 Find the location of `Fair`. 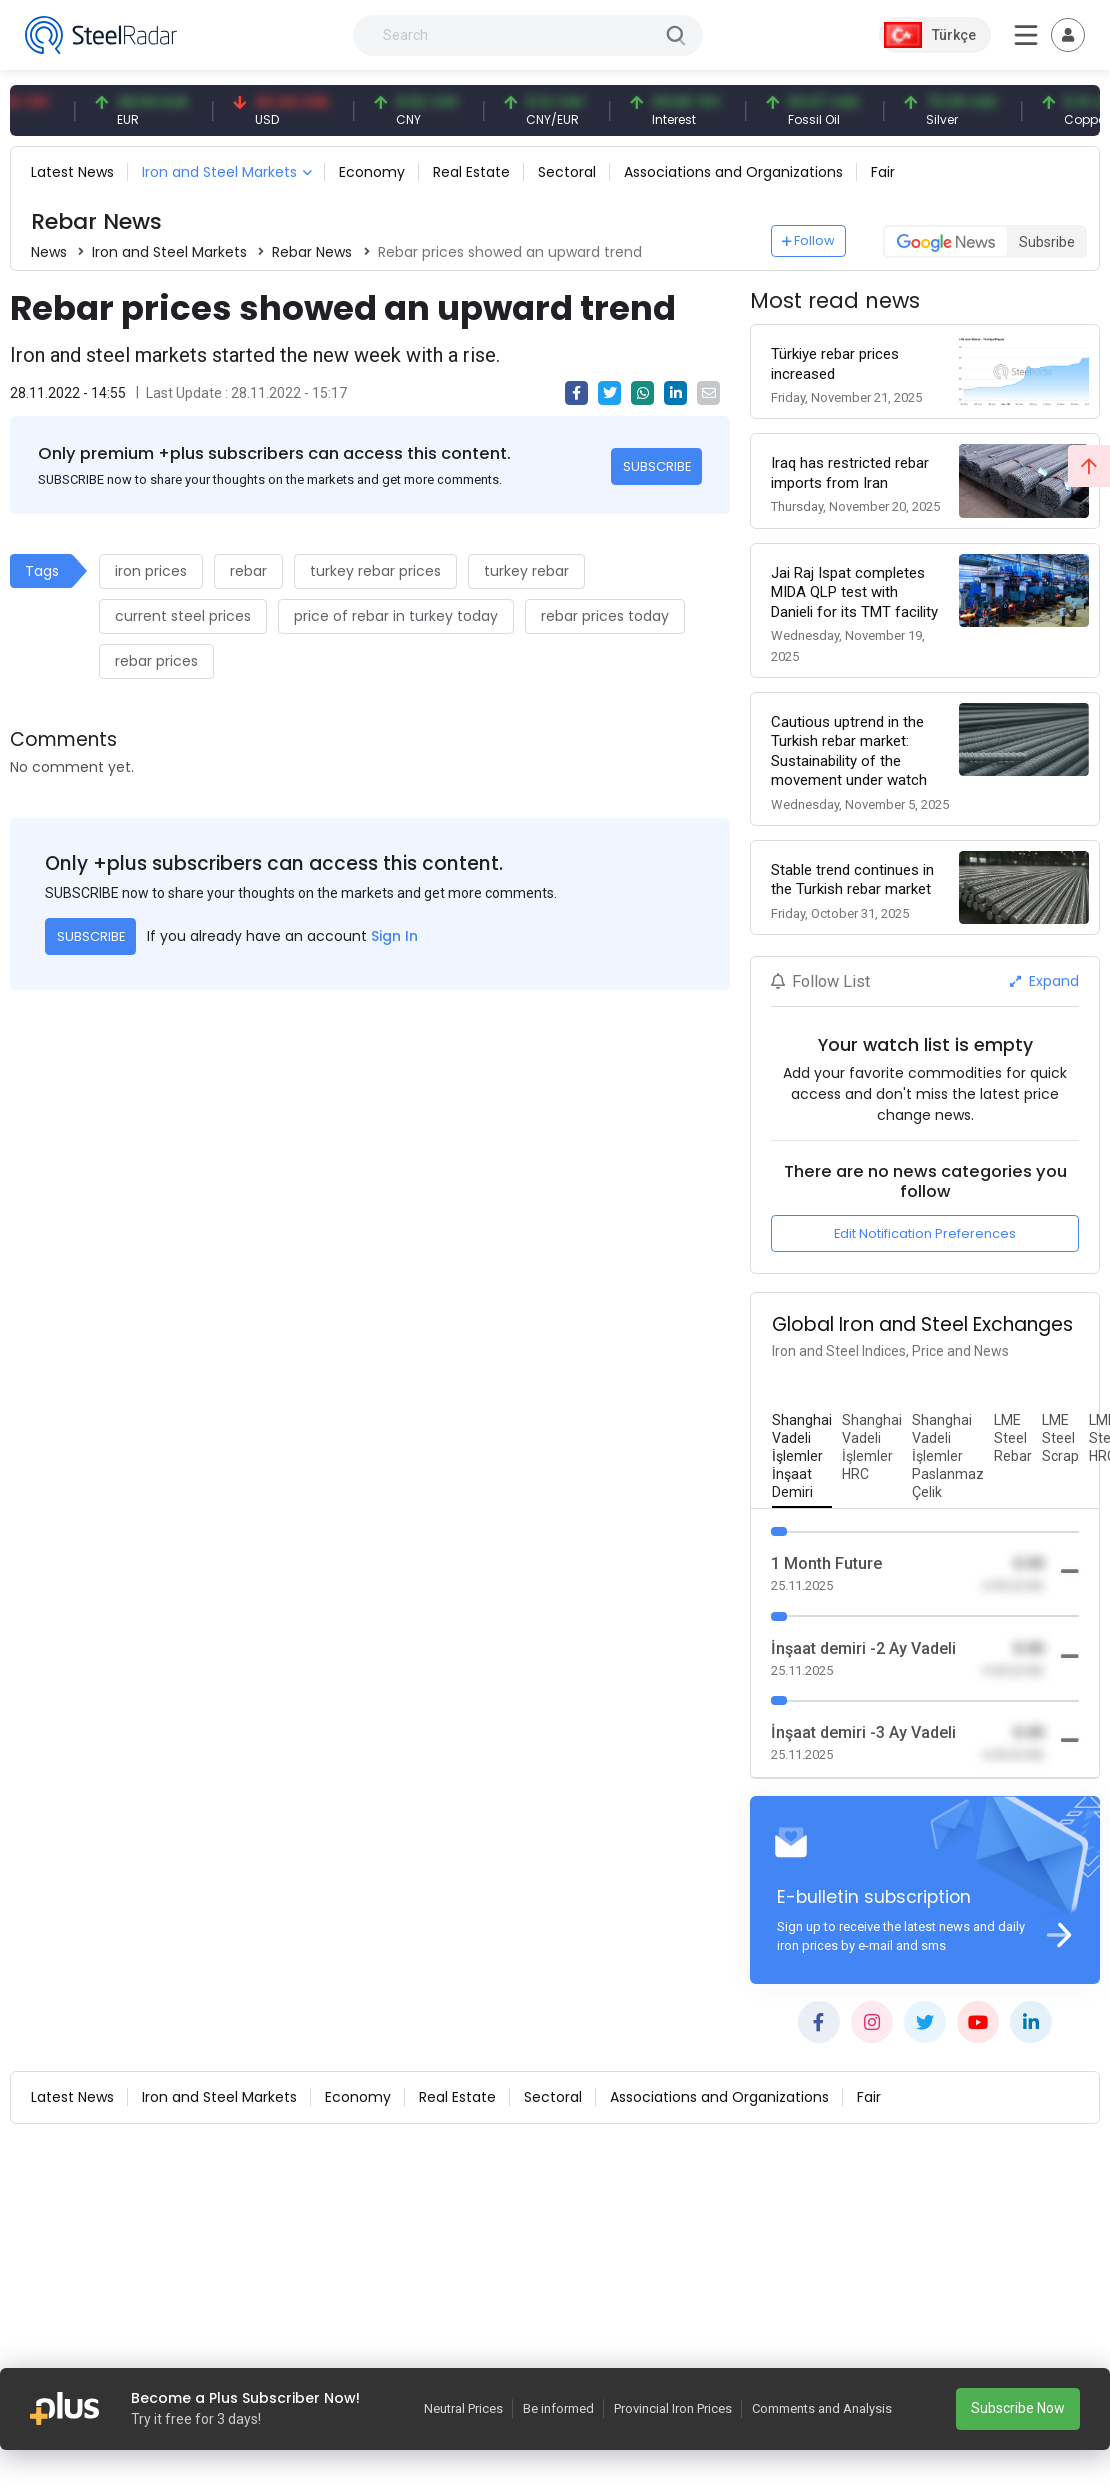

Fair is located at coordinates (883, 172).